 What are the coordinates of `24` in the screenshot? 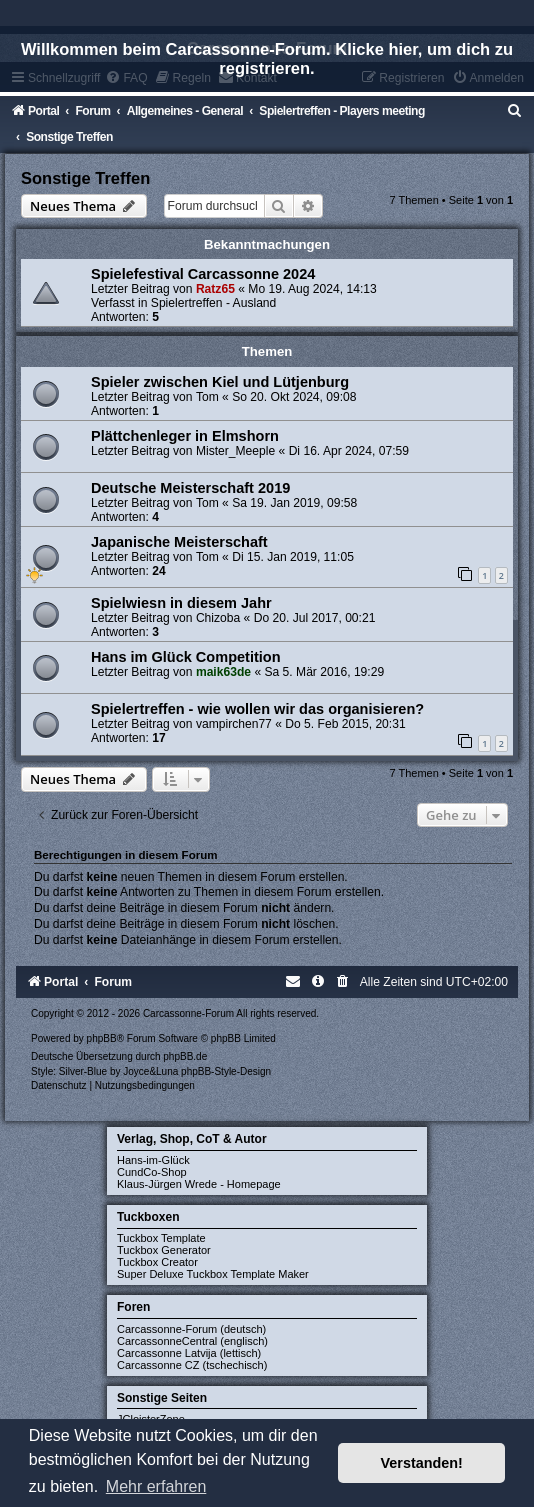 It's located at (158, 571).